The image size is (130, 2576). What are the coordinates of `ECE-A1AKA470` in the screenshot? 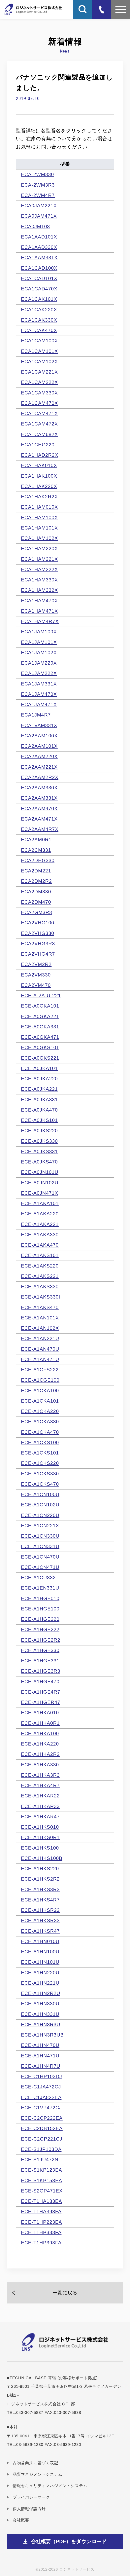 It's located at (39, 1245).